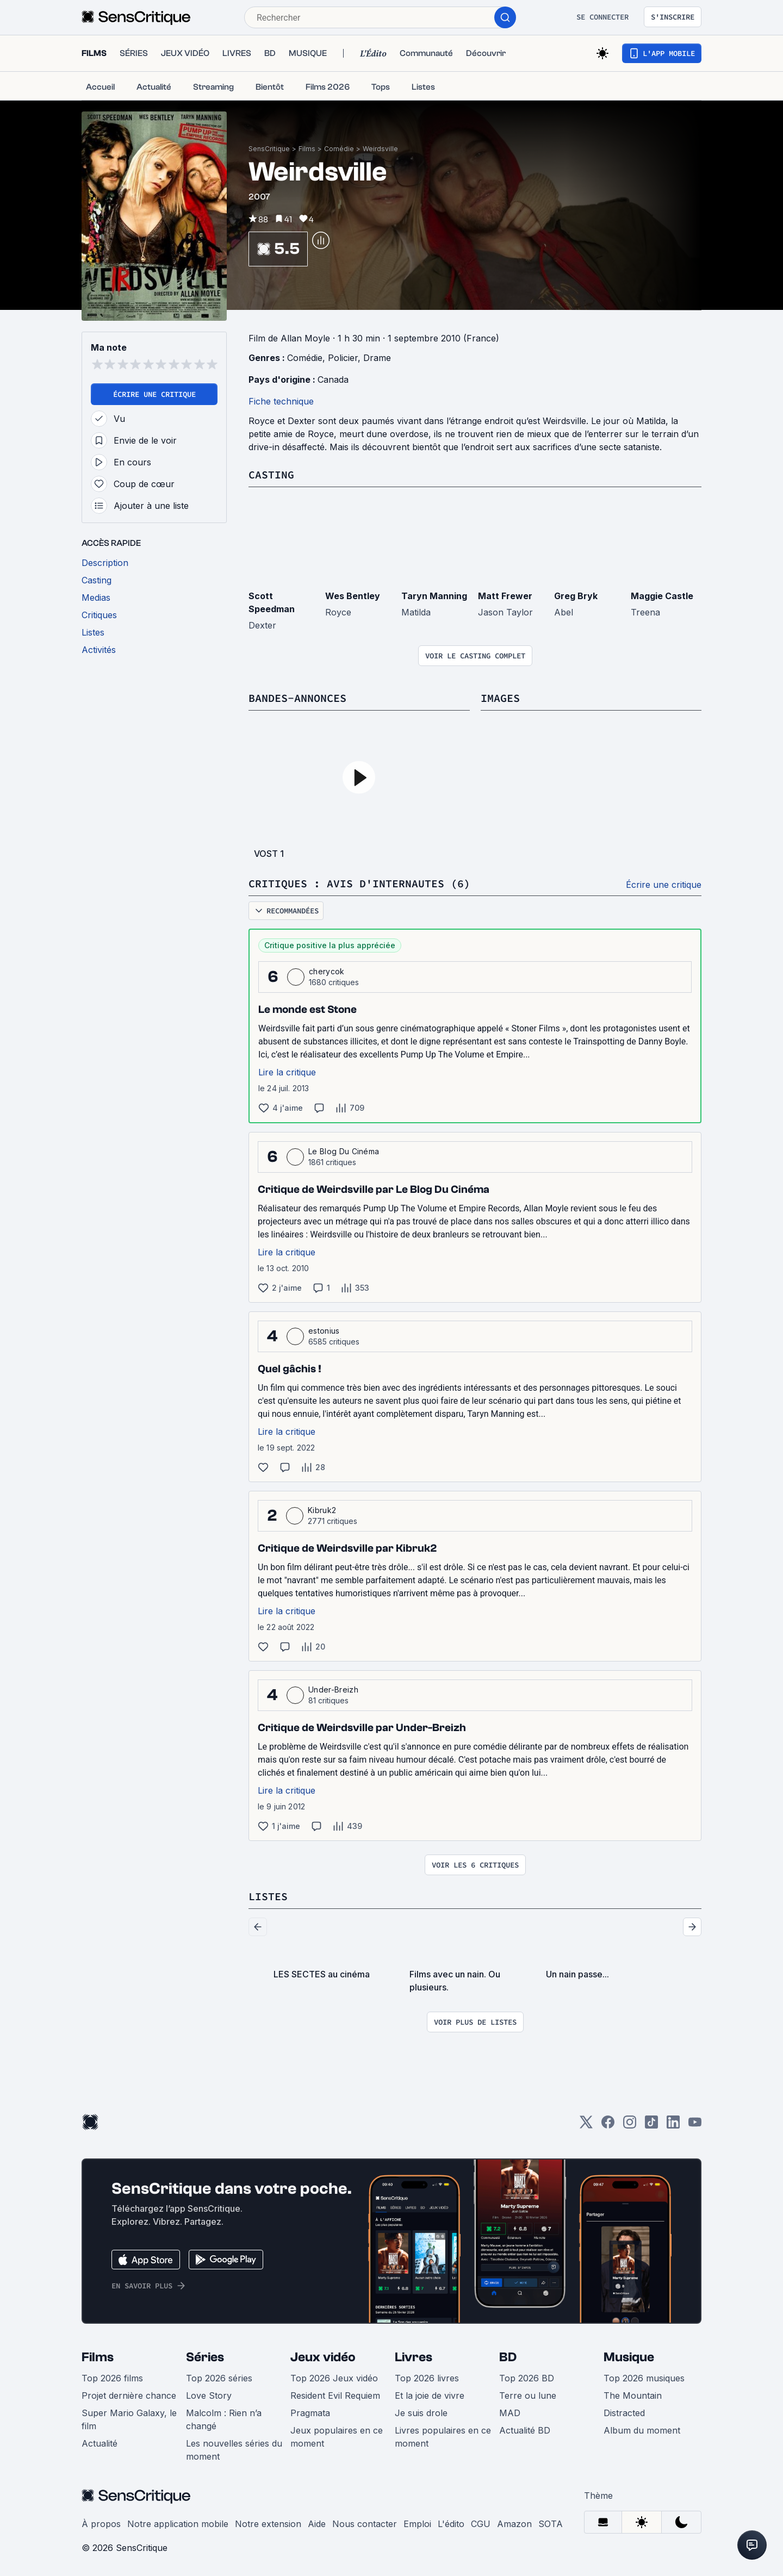 This screenshot has width=783, height=2576. What do you see at coordinates (662, 595) in the screenshot?
I see `Maggie Castle` at bounding box center [662, 595].